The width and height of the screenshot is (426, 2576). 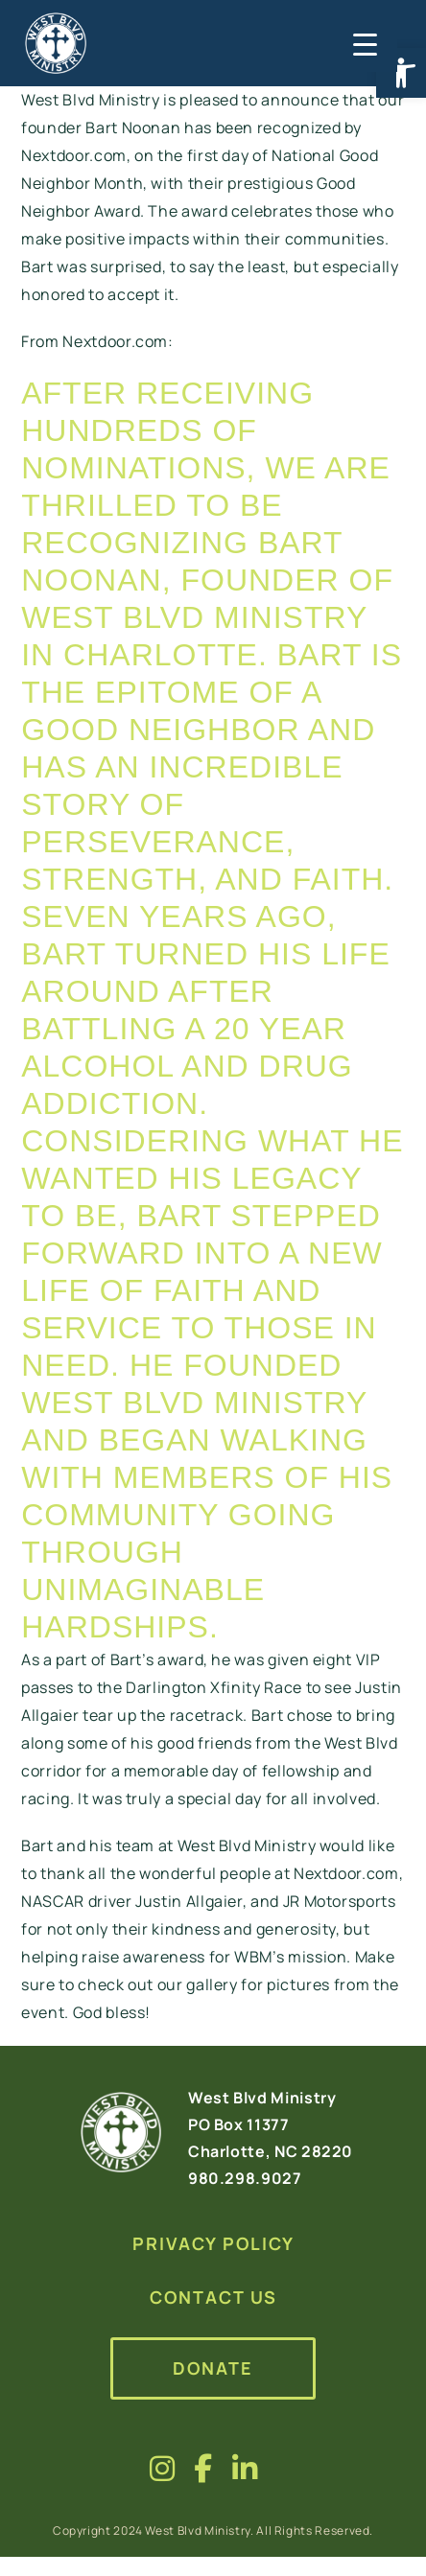 I want to click on [Menu Trigger], so click(x=363, y=43).